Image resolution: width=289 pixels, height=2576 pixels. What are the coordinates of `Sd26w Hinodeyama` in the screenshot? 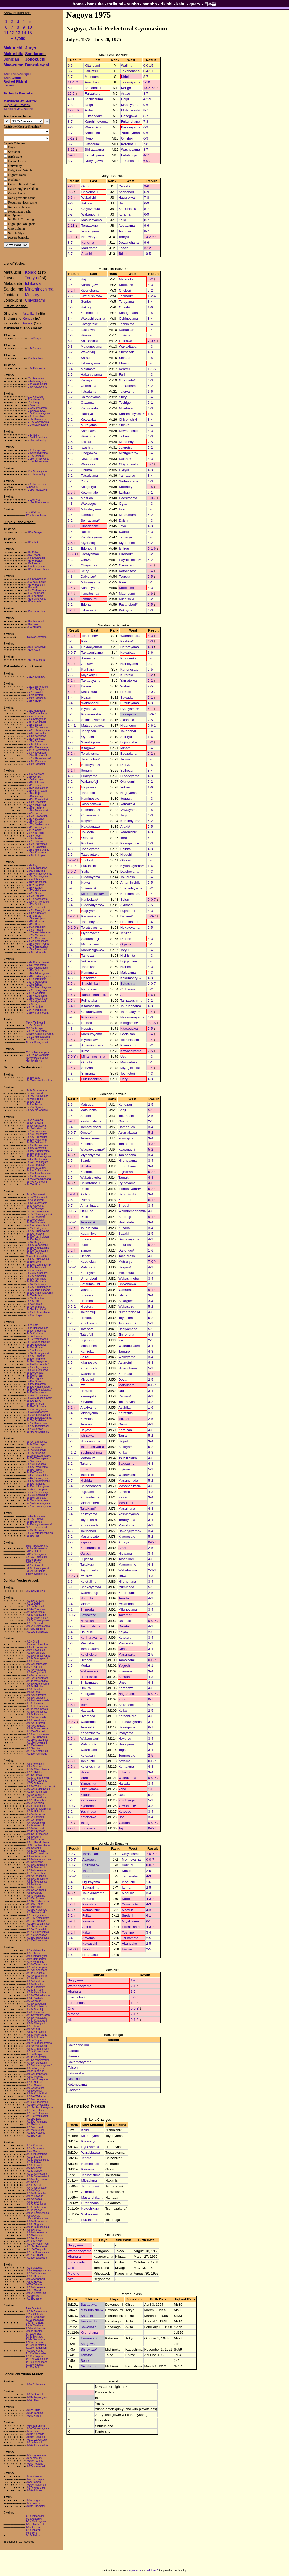 It's located at (37, 1231).